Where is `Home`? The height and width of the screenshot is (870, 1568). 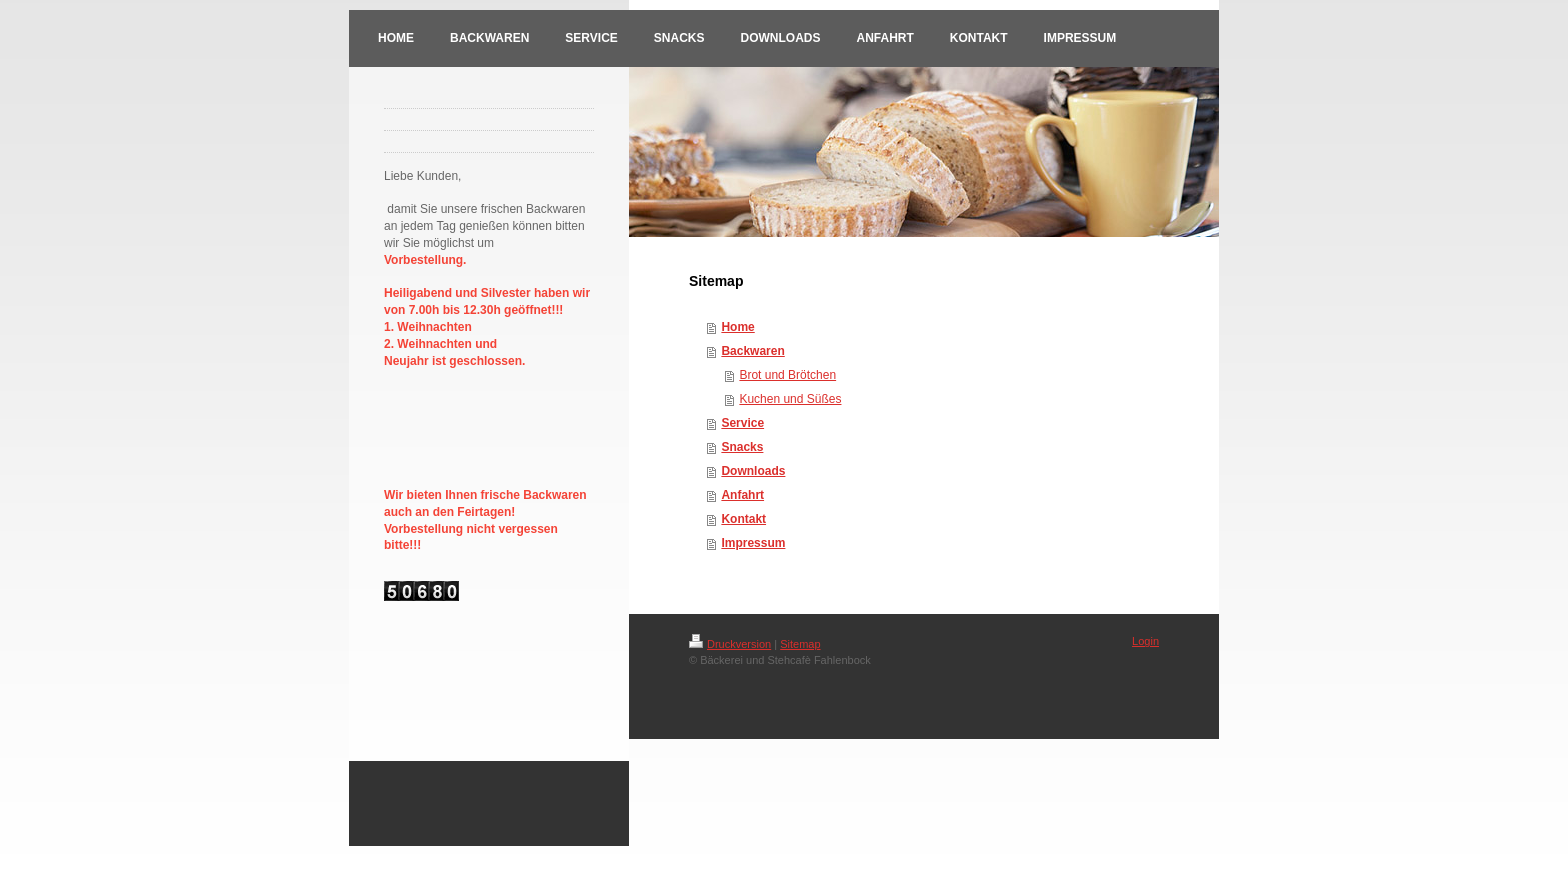
Home is located at coordinates (737, 327).